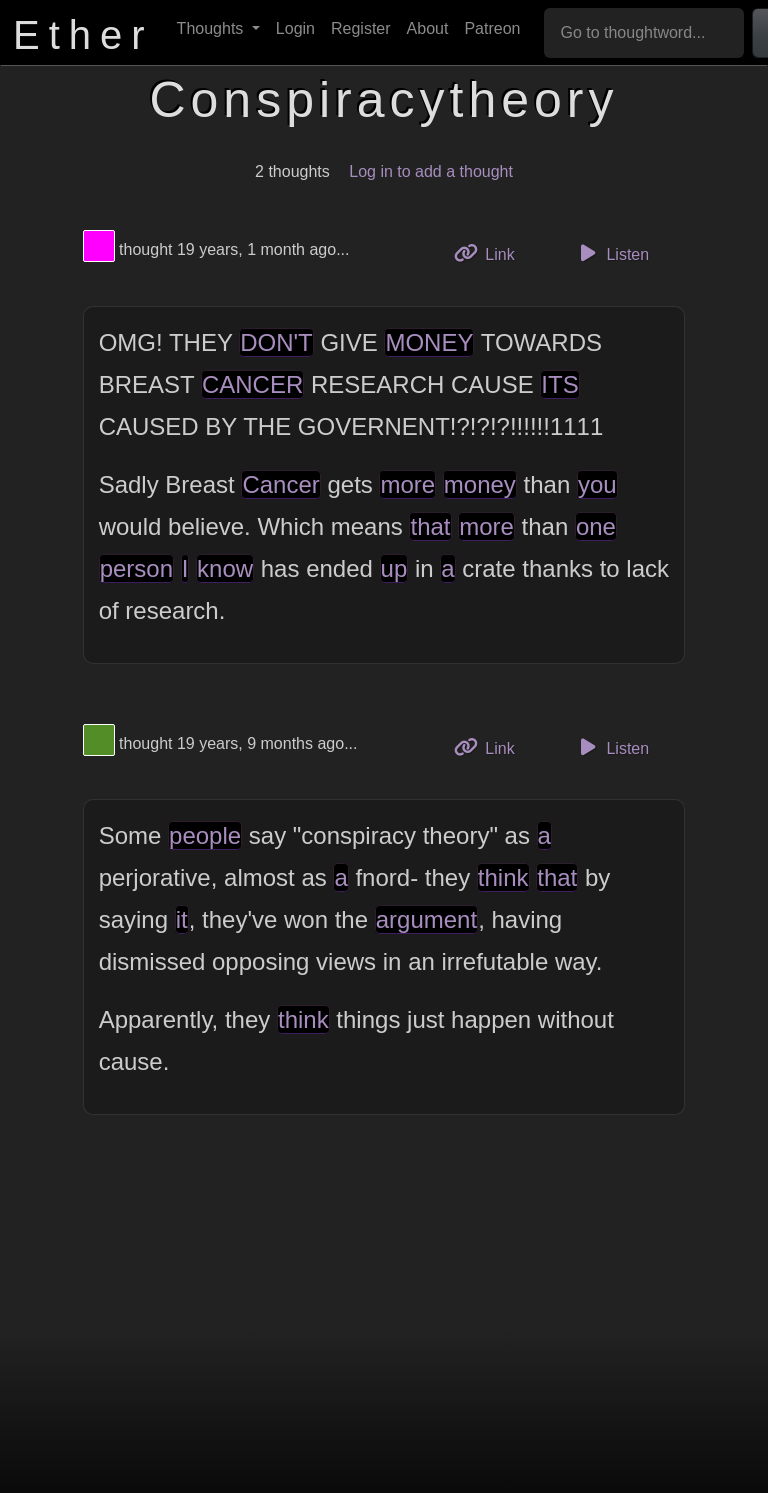  I want to click on know, so click(225, 568).